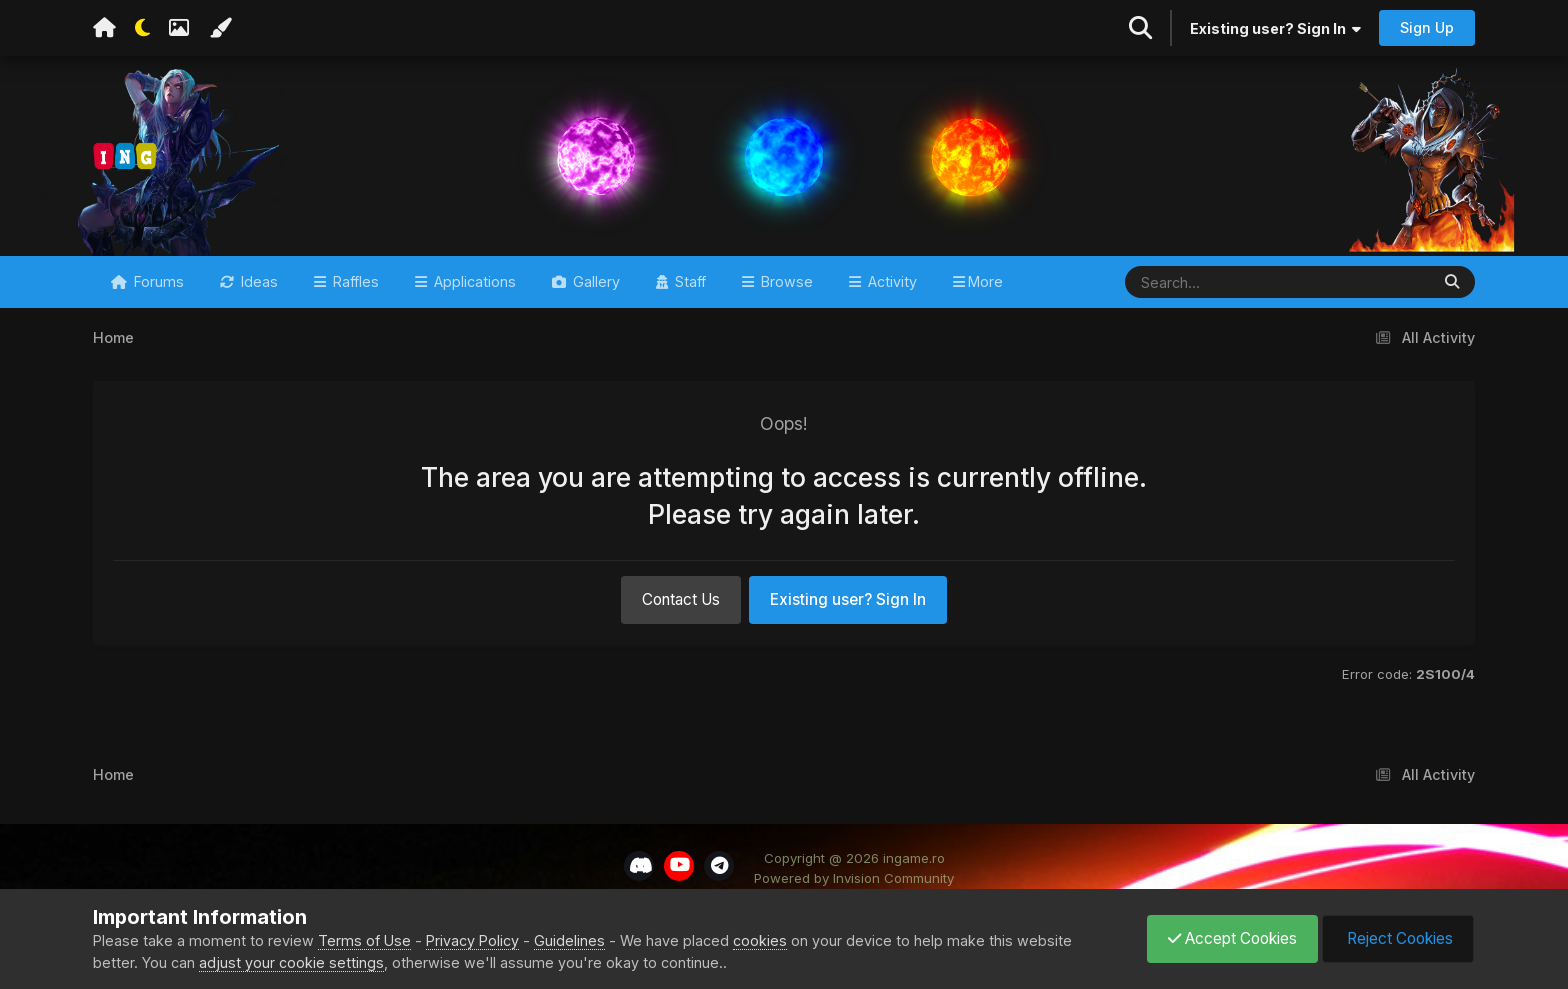 This screenshot has width=1568, height=989. Describe the element at coordinates (220, 28) in the screenshot. I see `[Change Color]` at that location.